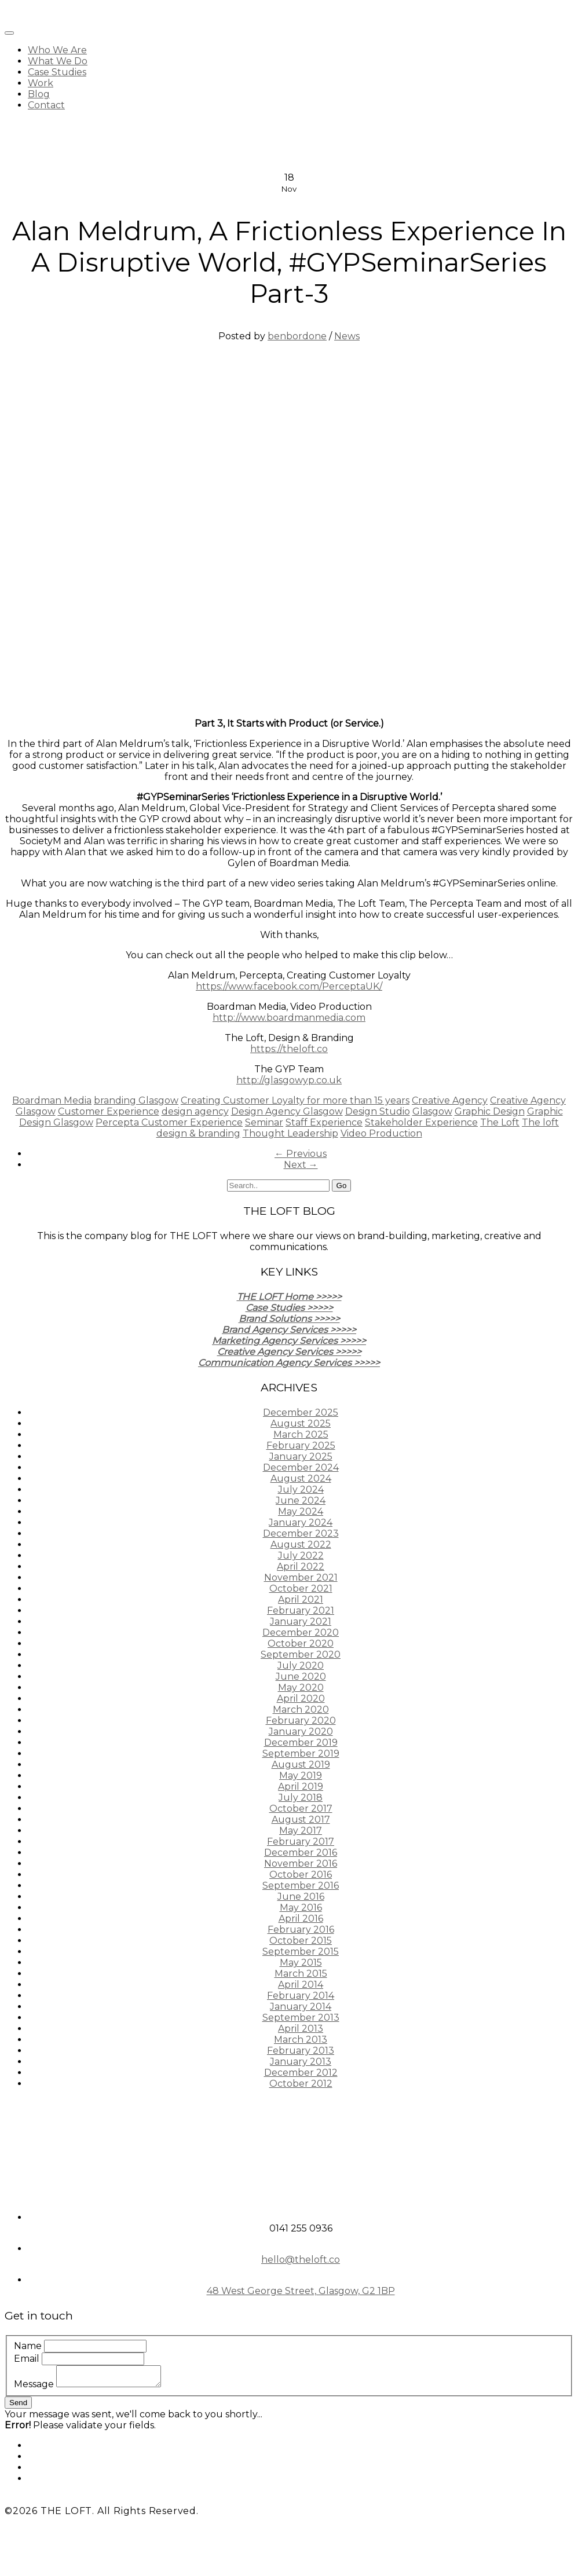 This screenshot has width=578, height=2576. I want to click on News, so click(347, 336).